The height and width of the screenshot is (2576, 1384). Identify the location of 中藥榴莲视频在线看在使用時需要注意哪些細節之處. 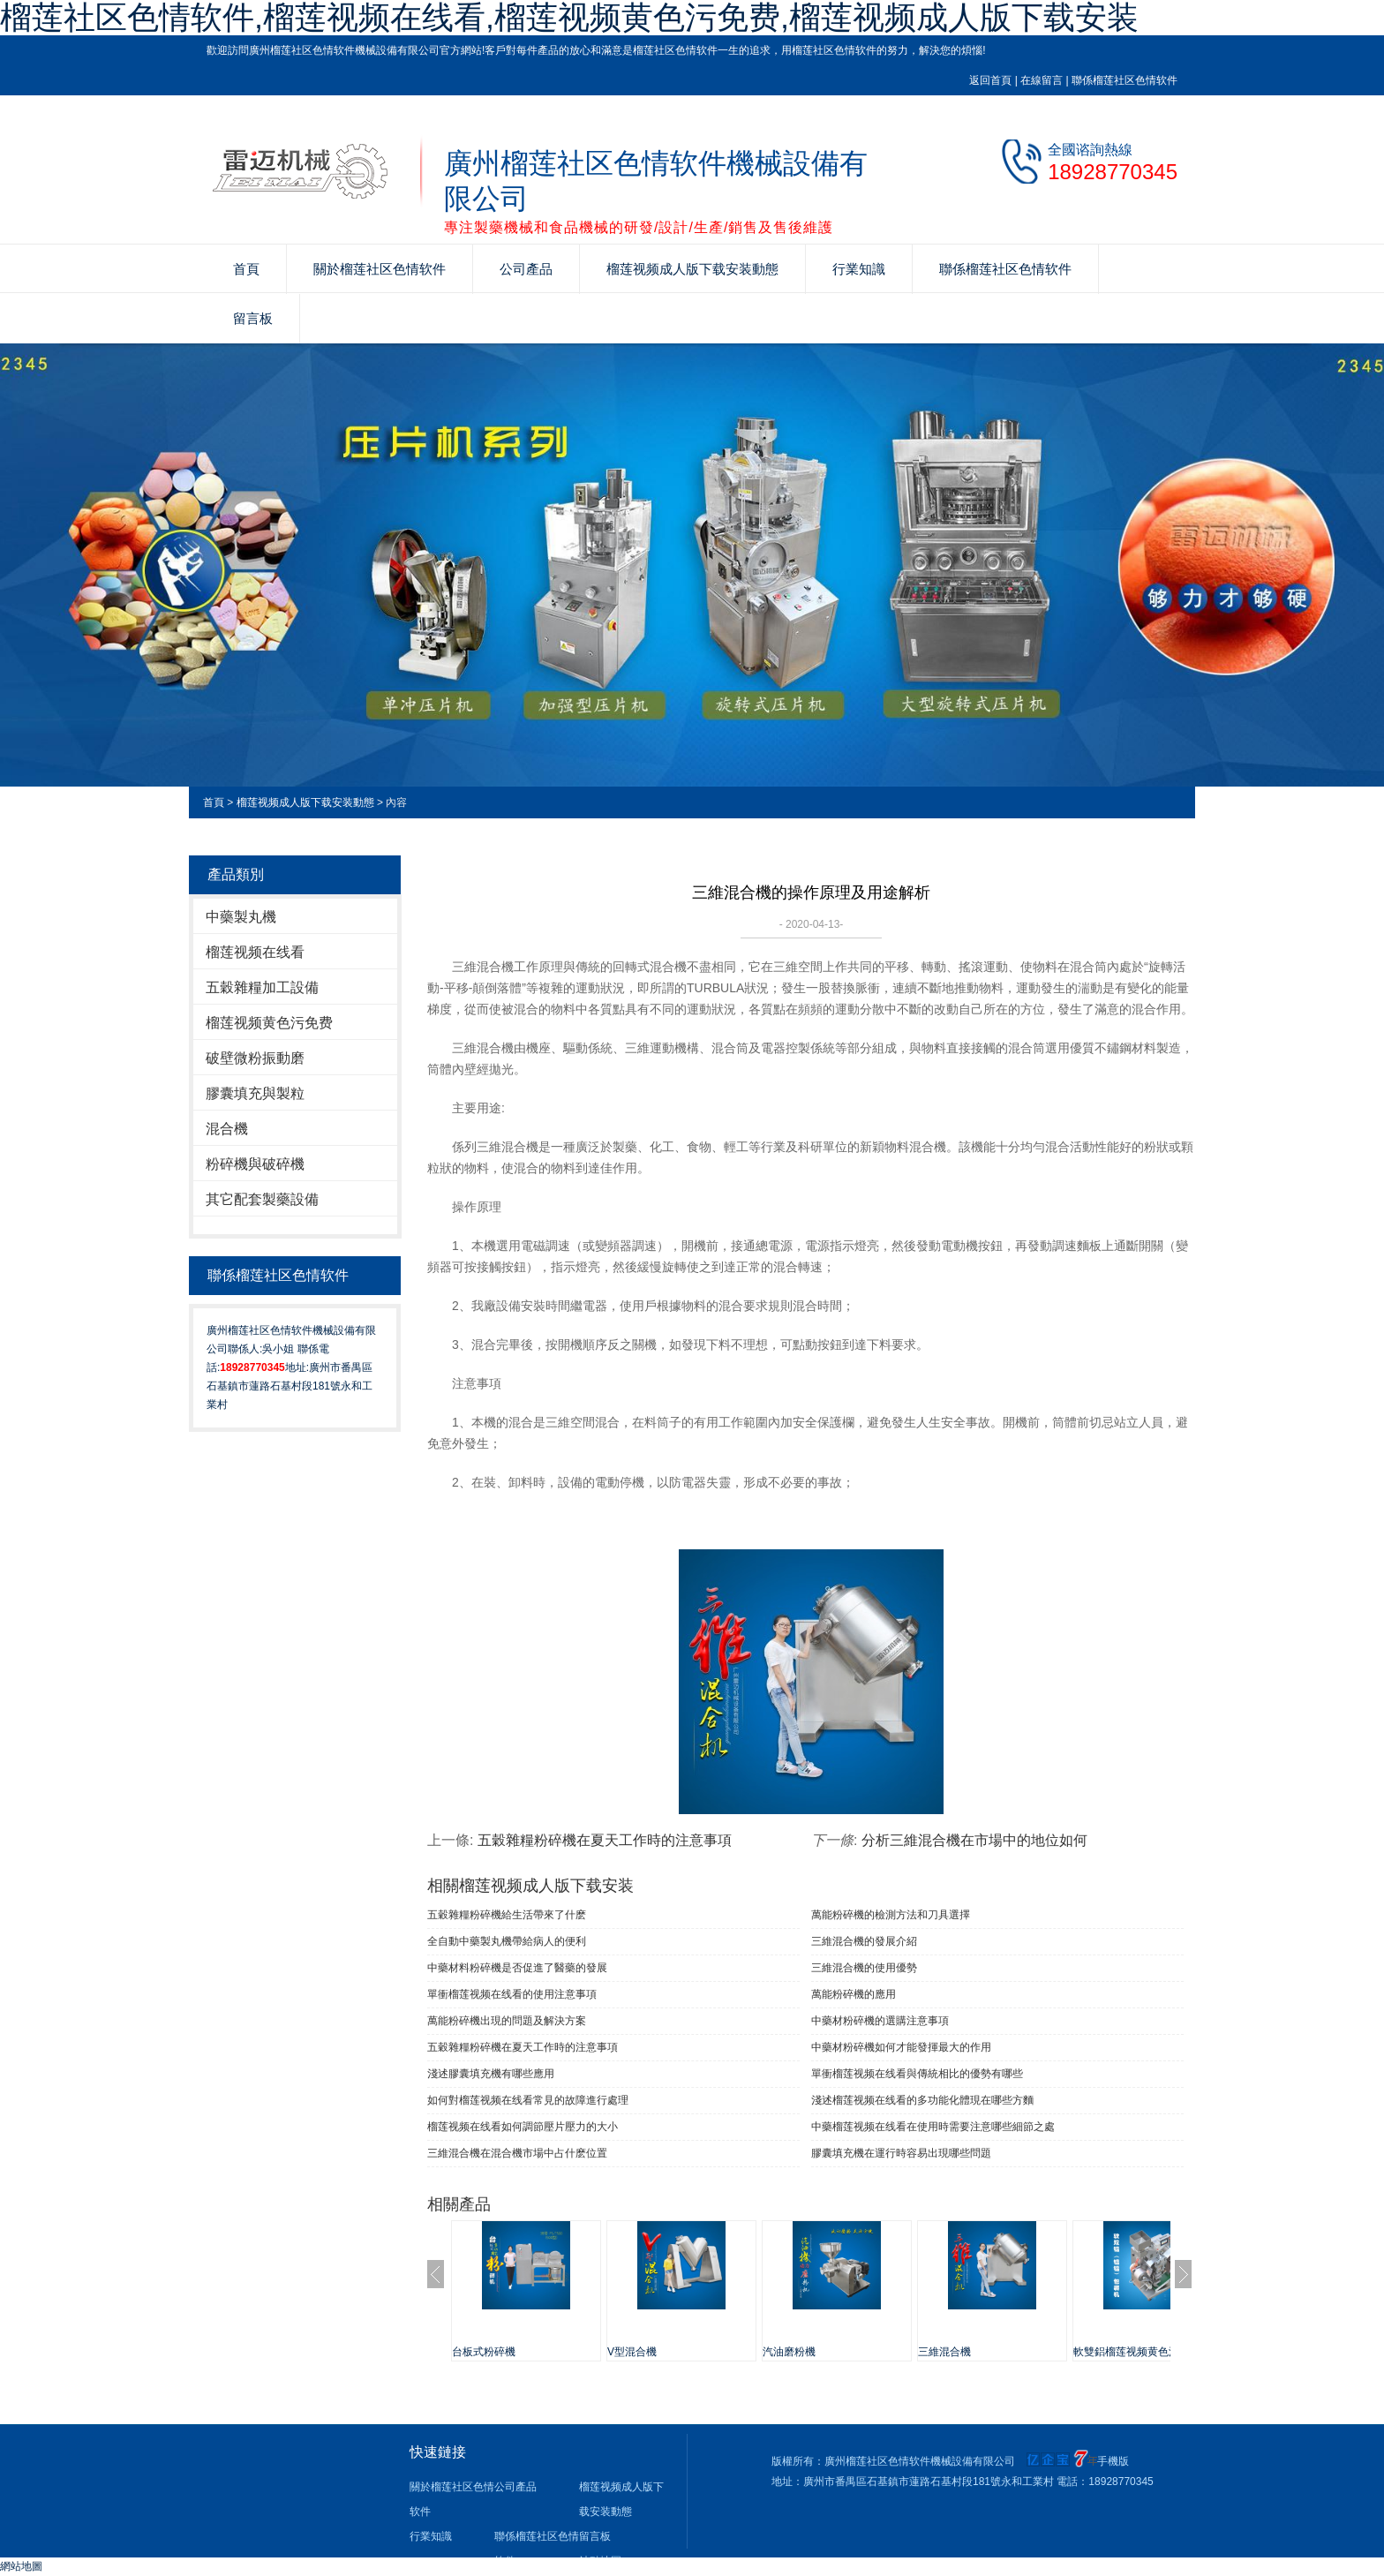
(933, 2126).